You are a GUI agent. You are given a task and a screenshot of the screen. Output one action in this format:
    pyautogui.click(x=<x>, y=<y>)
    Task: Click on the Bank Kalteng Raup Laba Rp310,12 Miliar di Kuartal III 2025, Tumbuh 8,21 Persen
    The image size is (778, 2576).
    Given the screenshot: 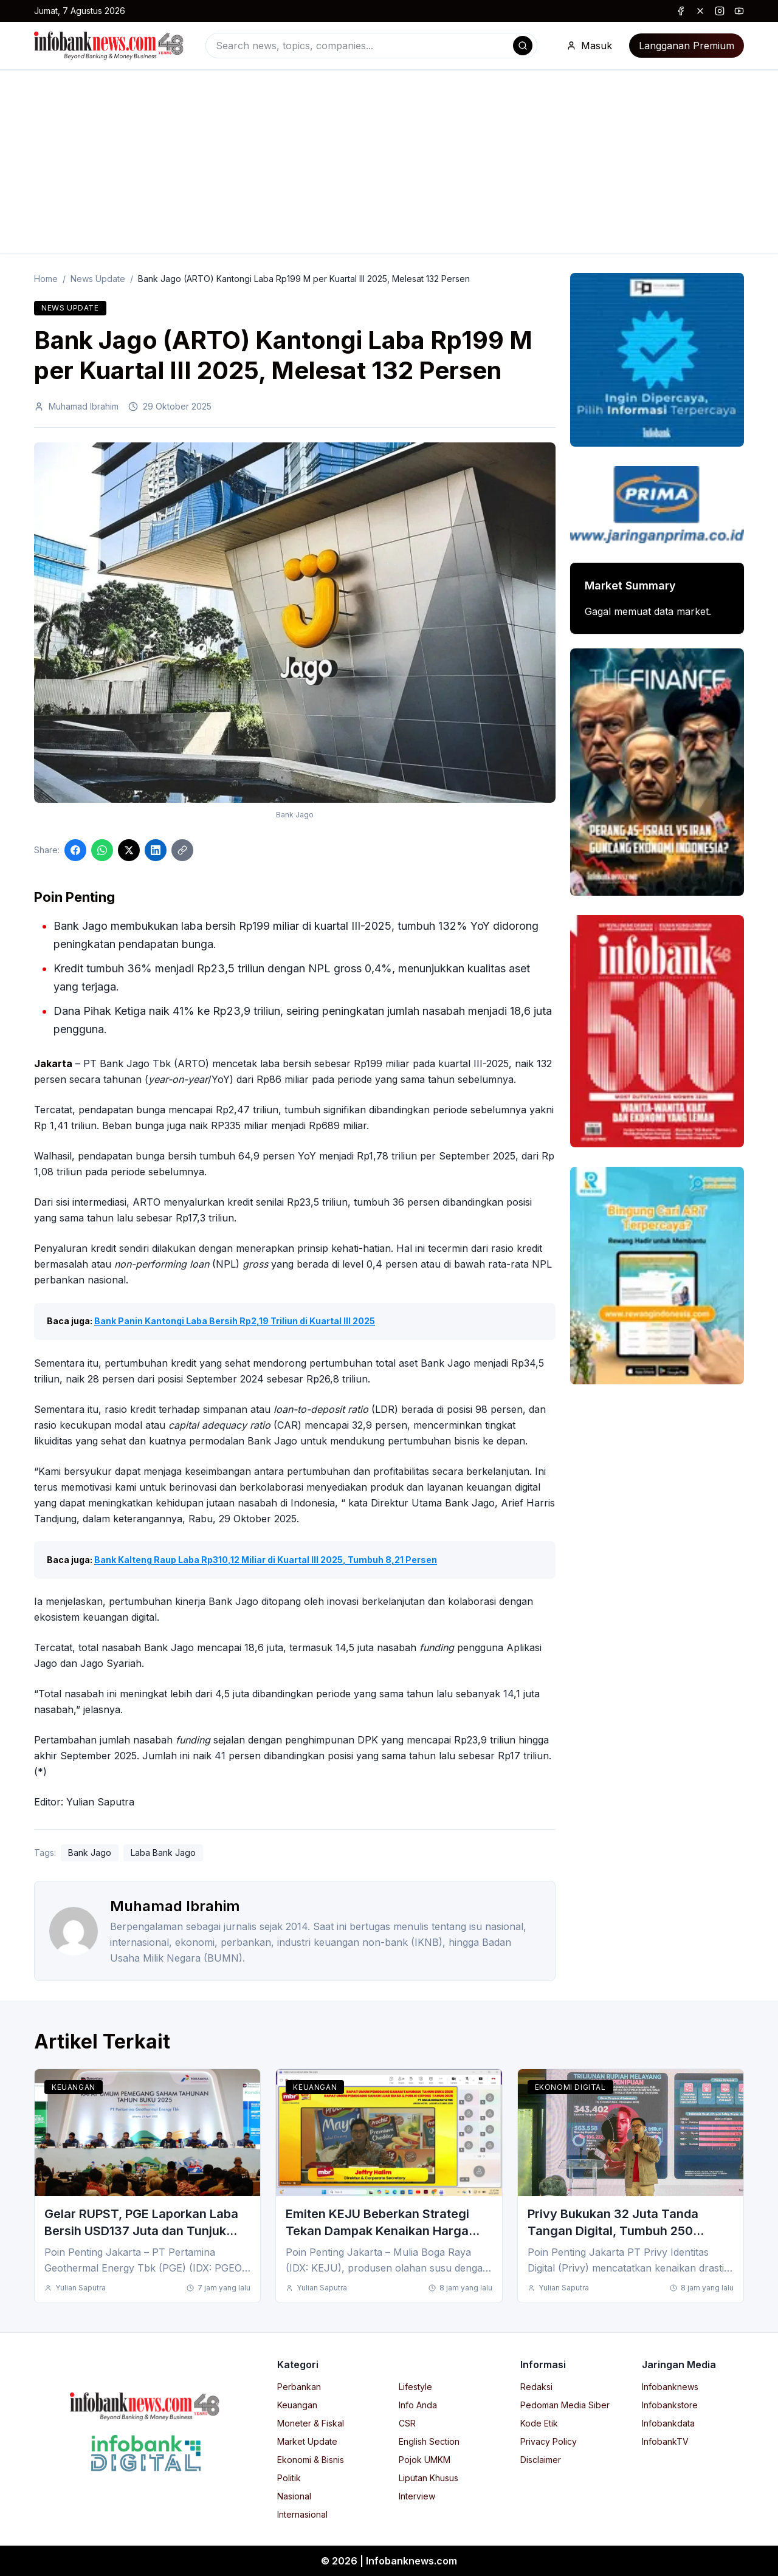 What is the action you would take?
    pyautogui.click(x=265, y=1559)
    